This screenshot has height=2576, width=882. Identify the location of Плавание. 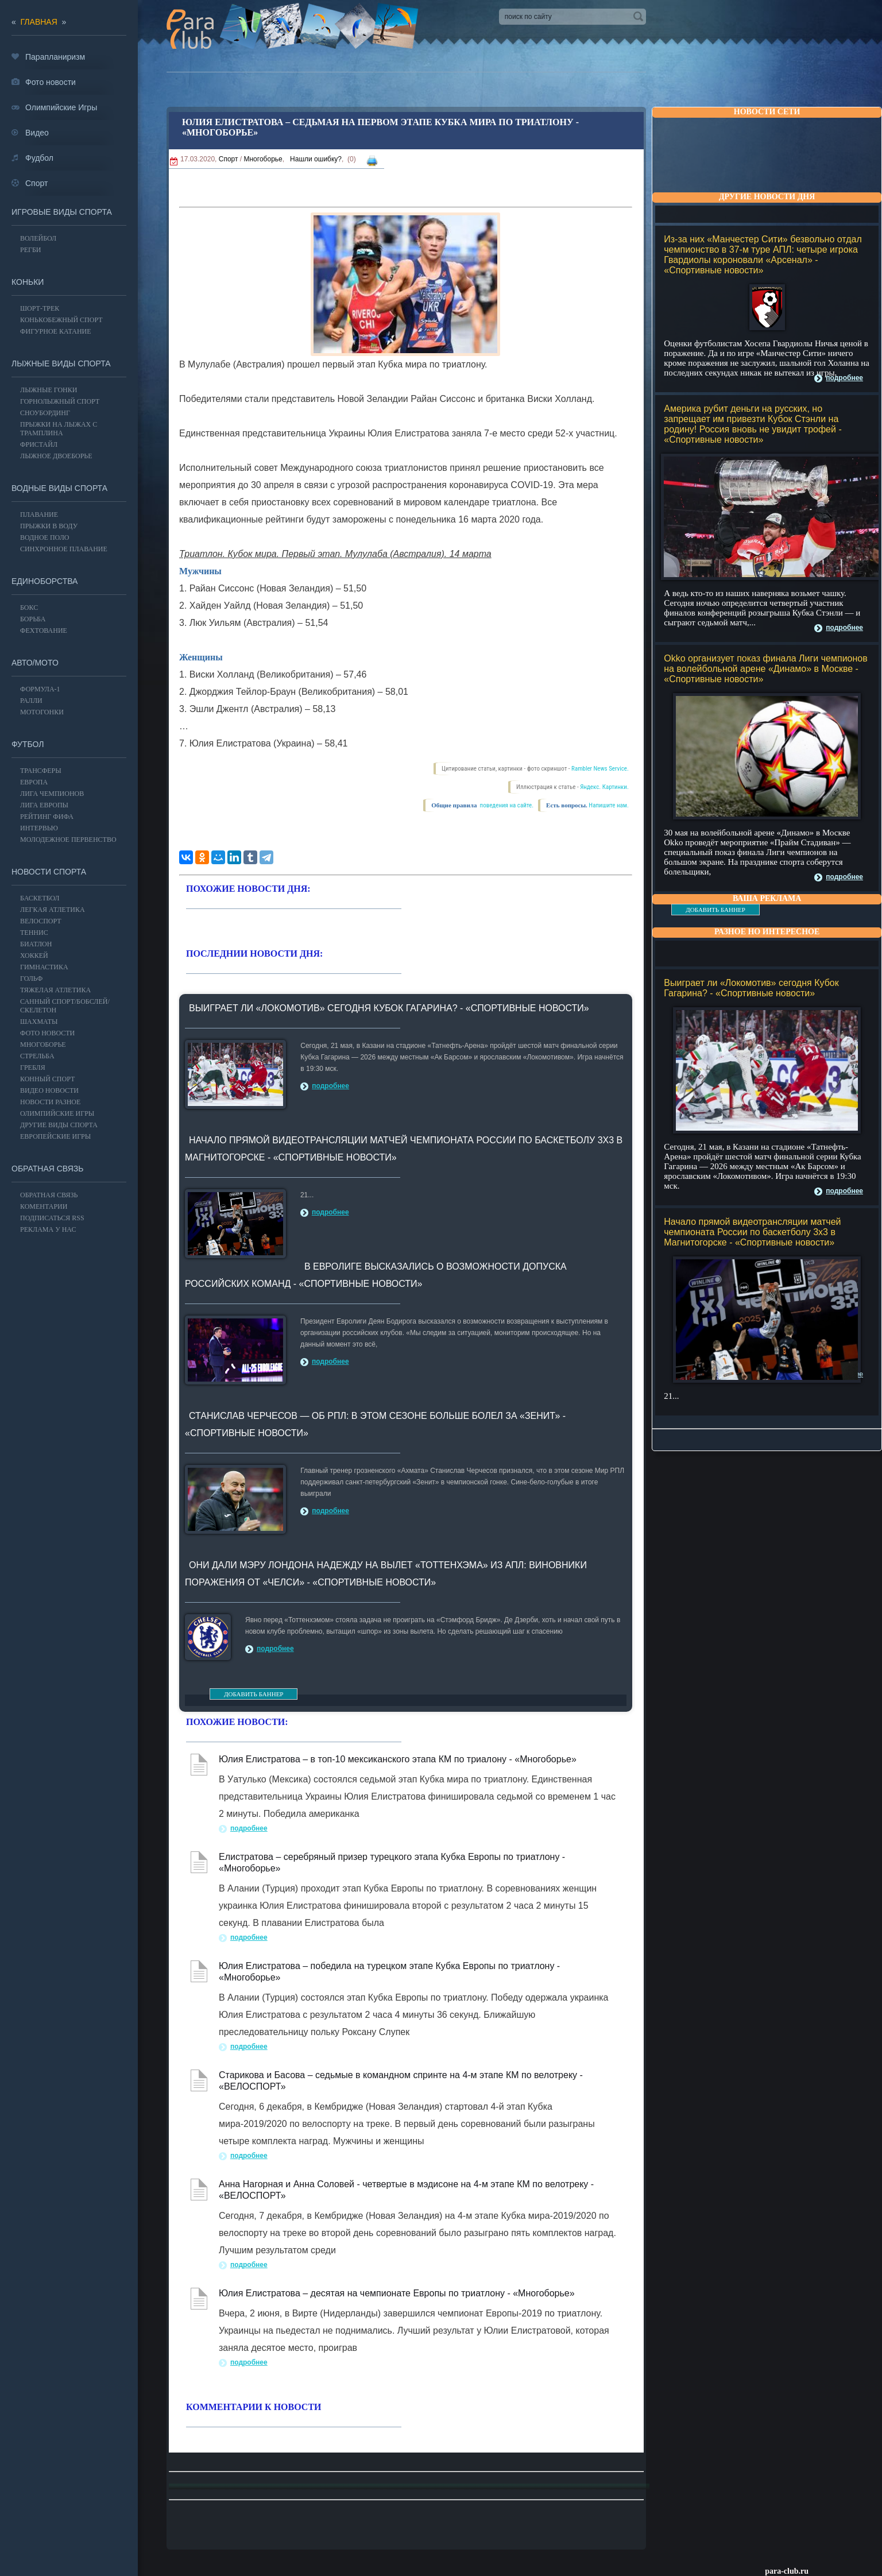
(39, 514).